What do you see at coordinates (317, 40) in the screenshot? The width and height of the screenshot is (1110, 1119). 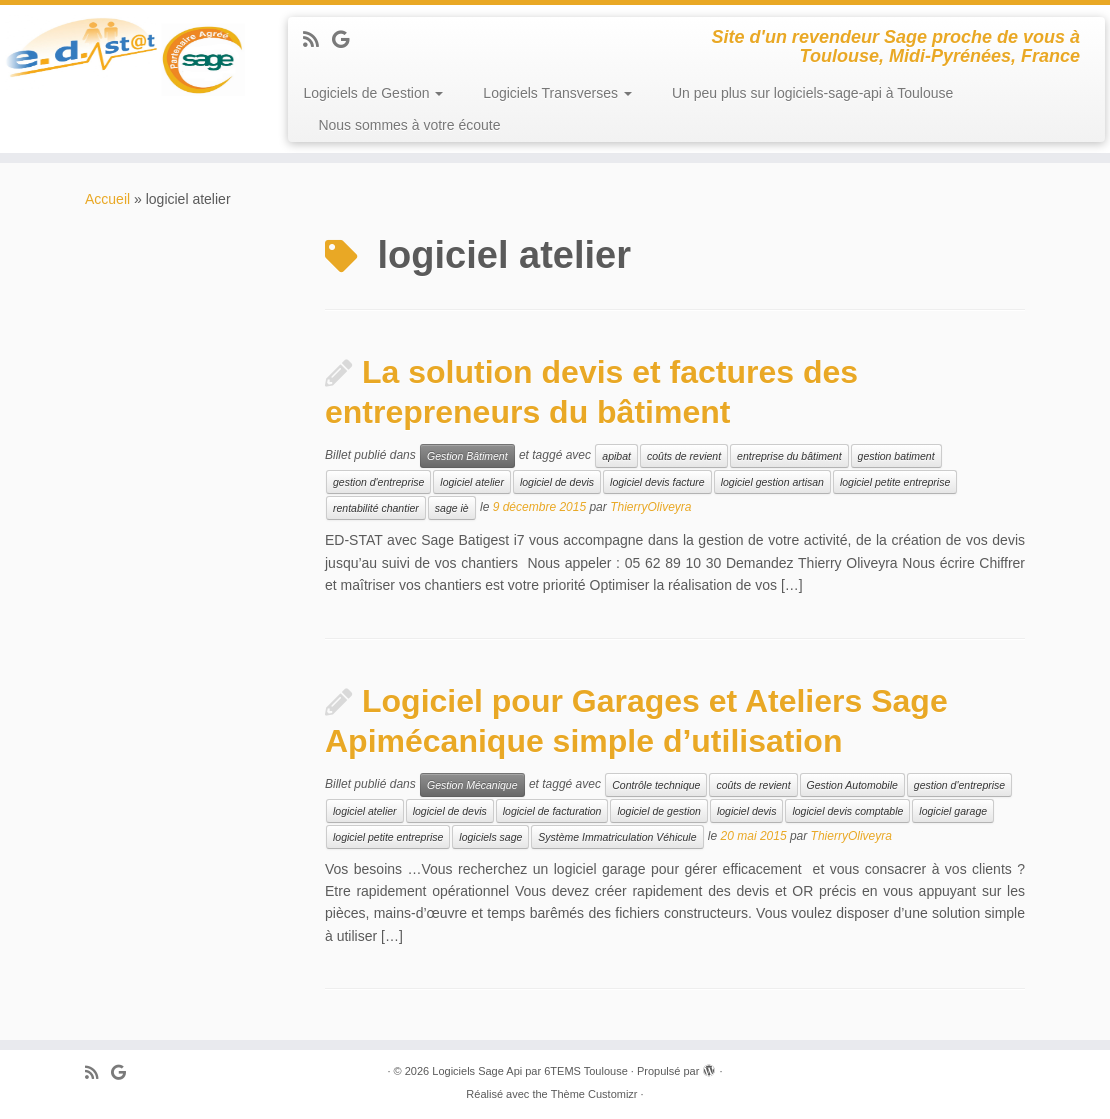 I see `[Abonnez-vous au flux rss]` at bounding box center [317, 40].